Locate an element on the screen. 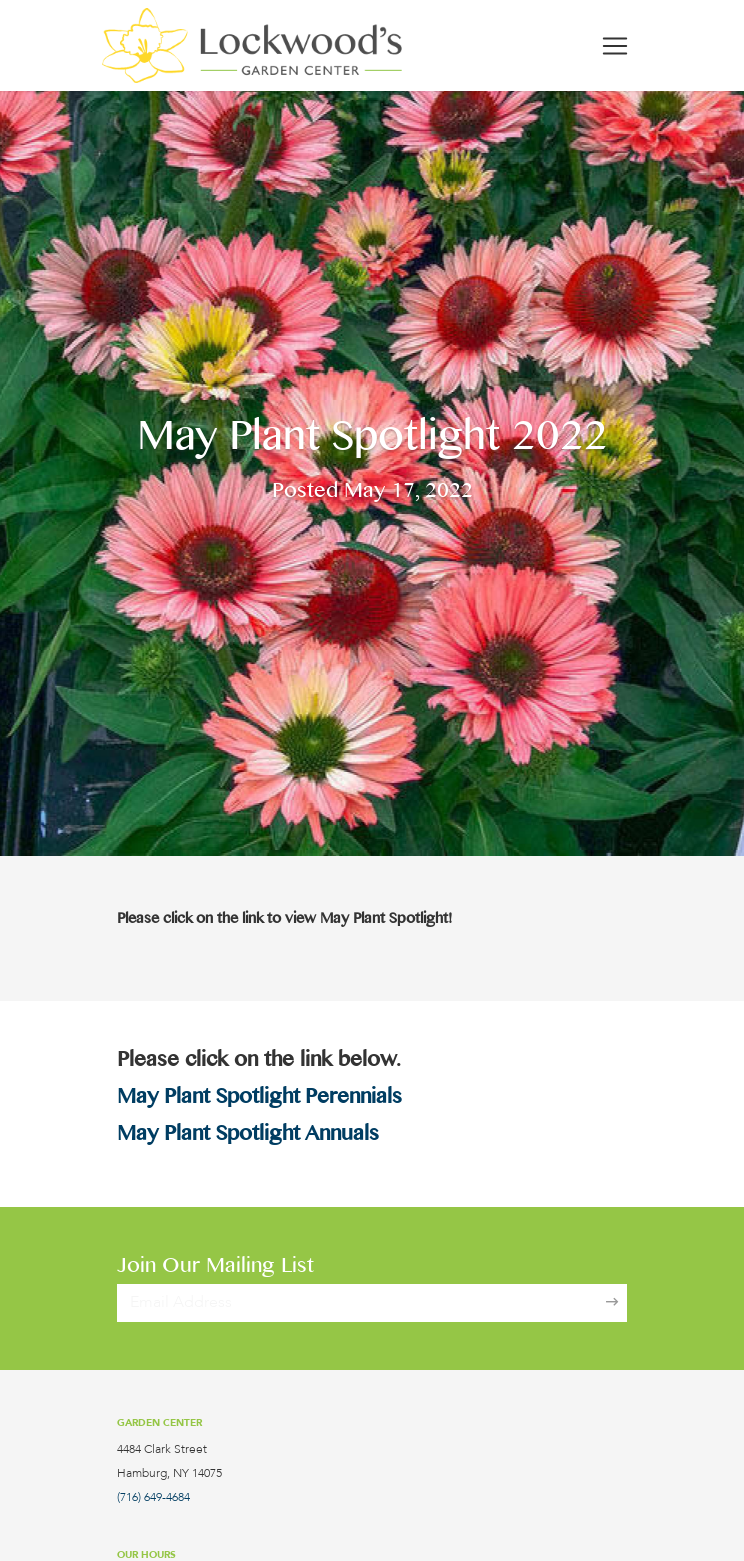 This screenshot has width=744, height=1561. [Lockwood's Greenhouses & Farm] is located at coordinates (252, 45).